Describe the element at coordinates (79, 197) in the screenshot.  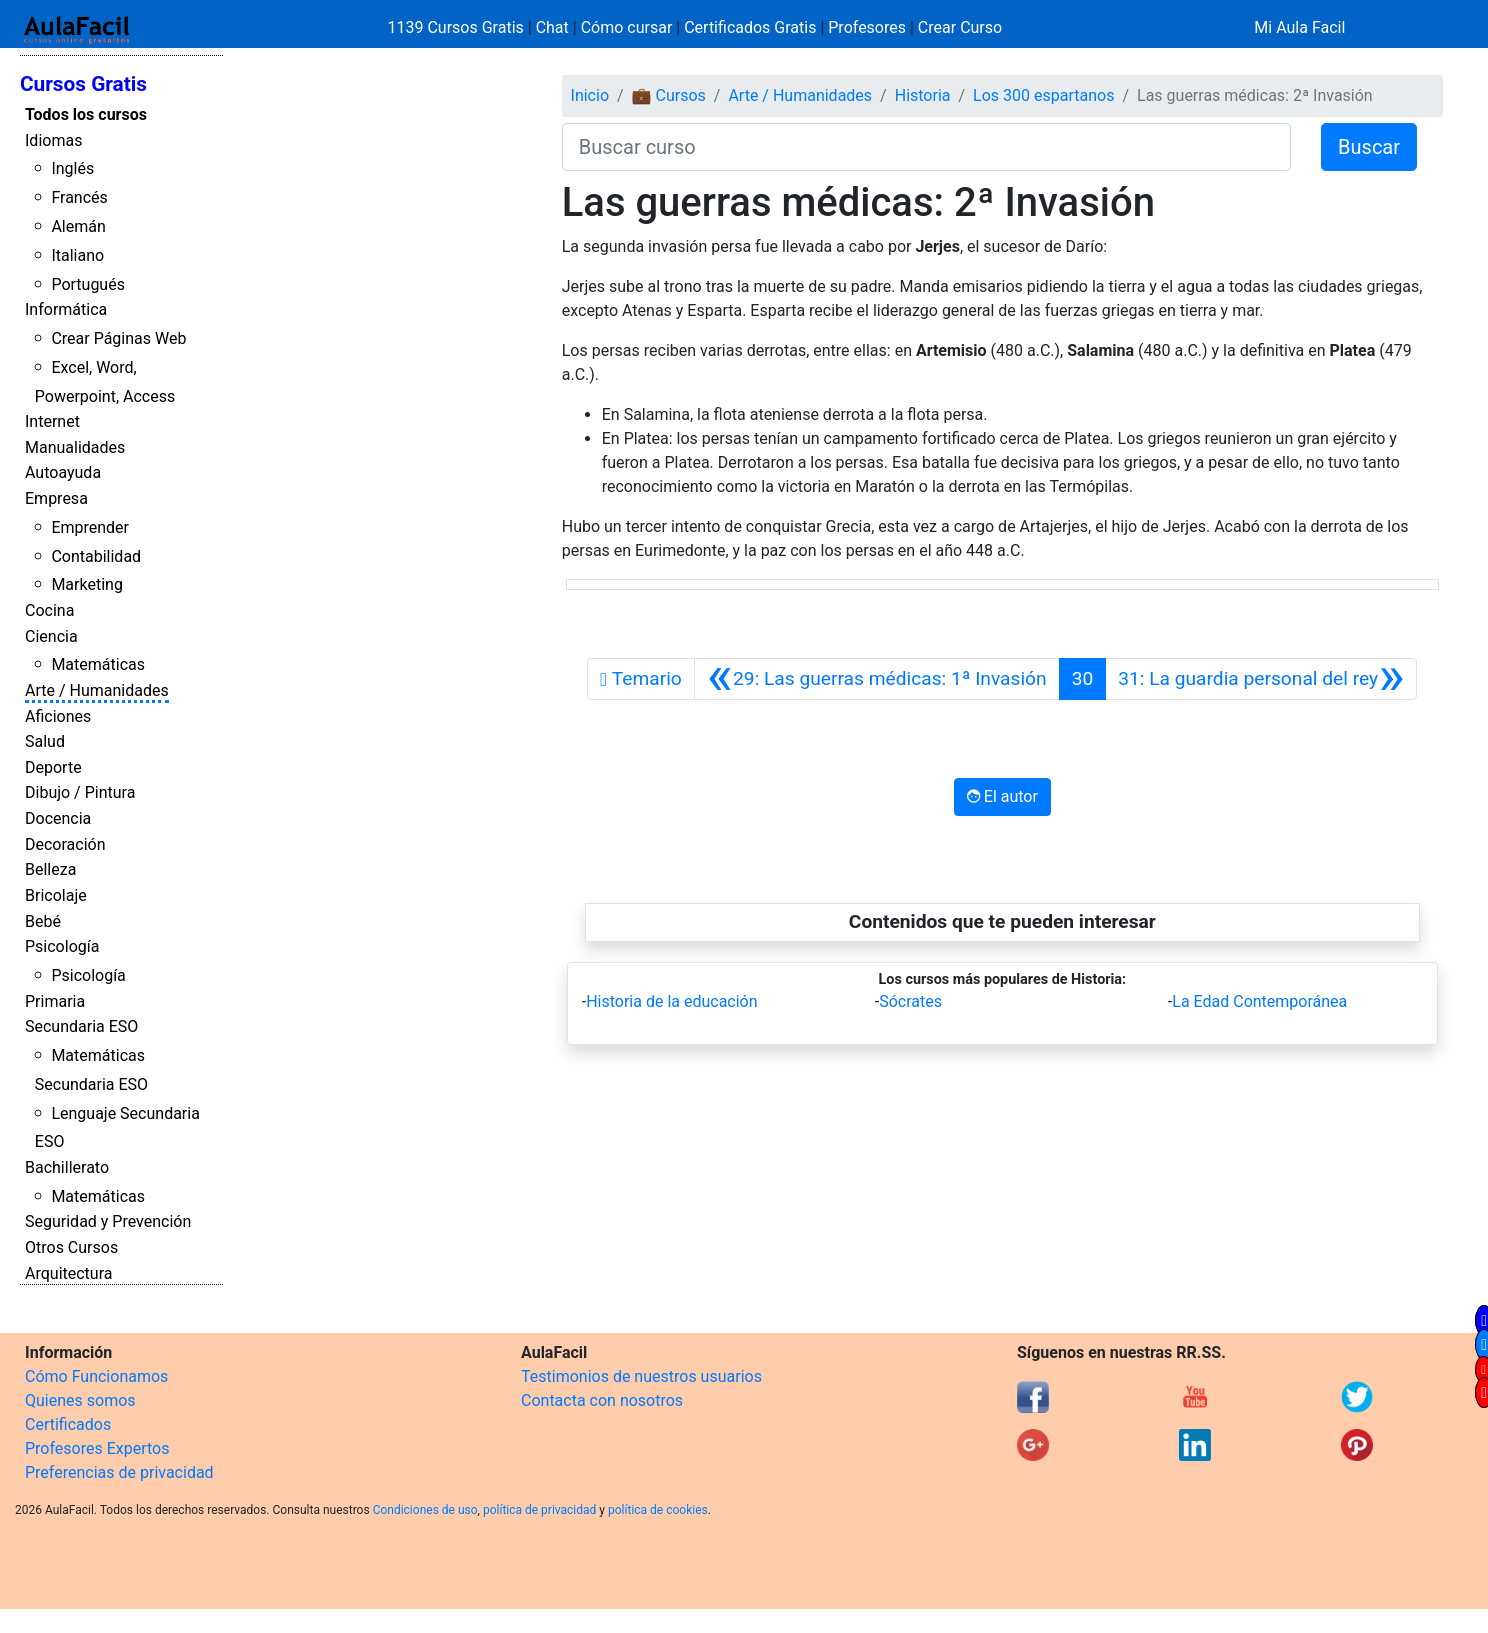
I see `Francés` at that location.